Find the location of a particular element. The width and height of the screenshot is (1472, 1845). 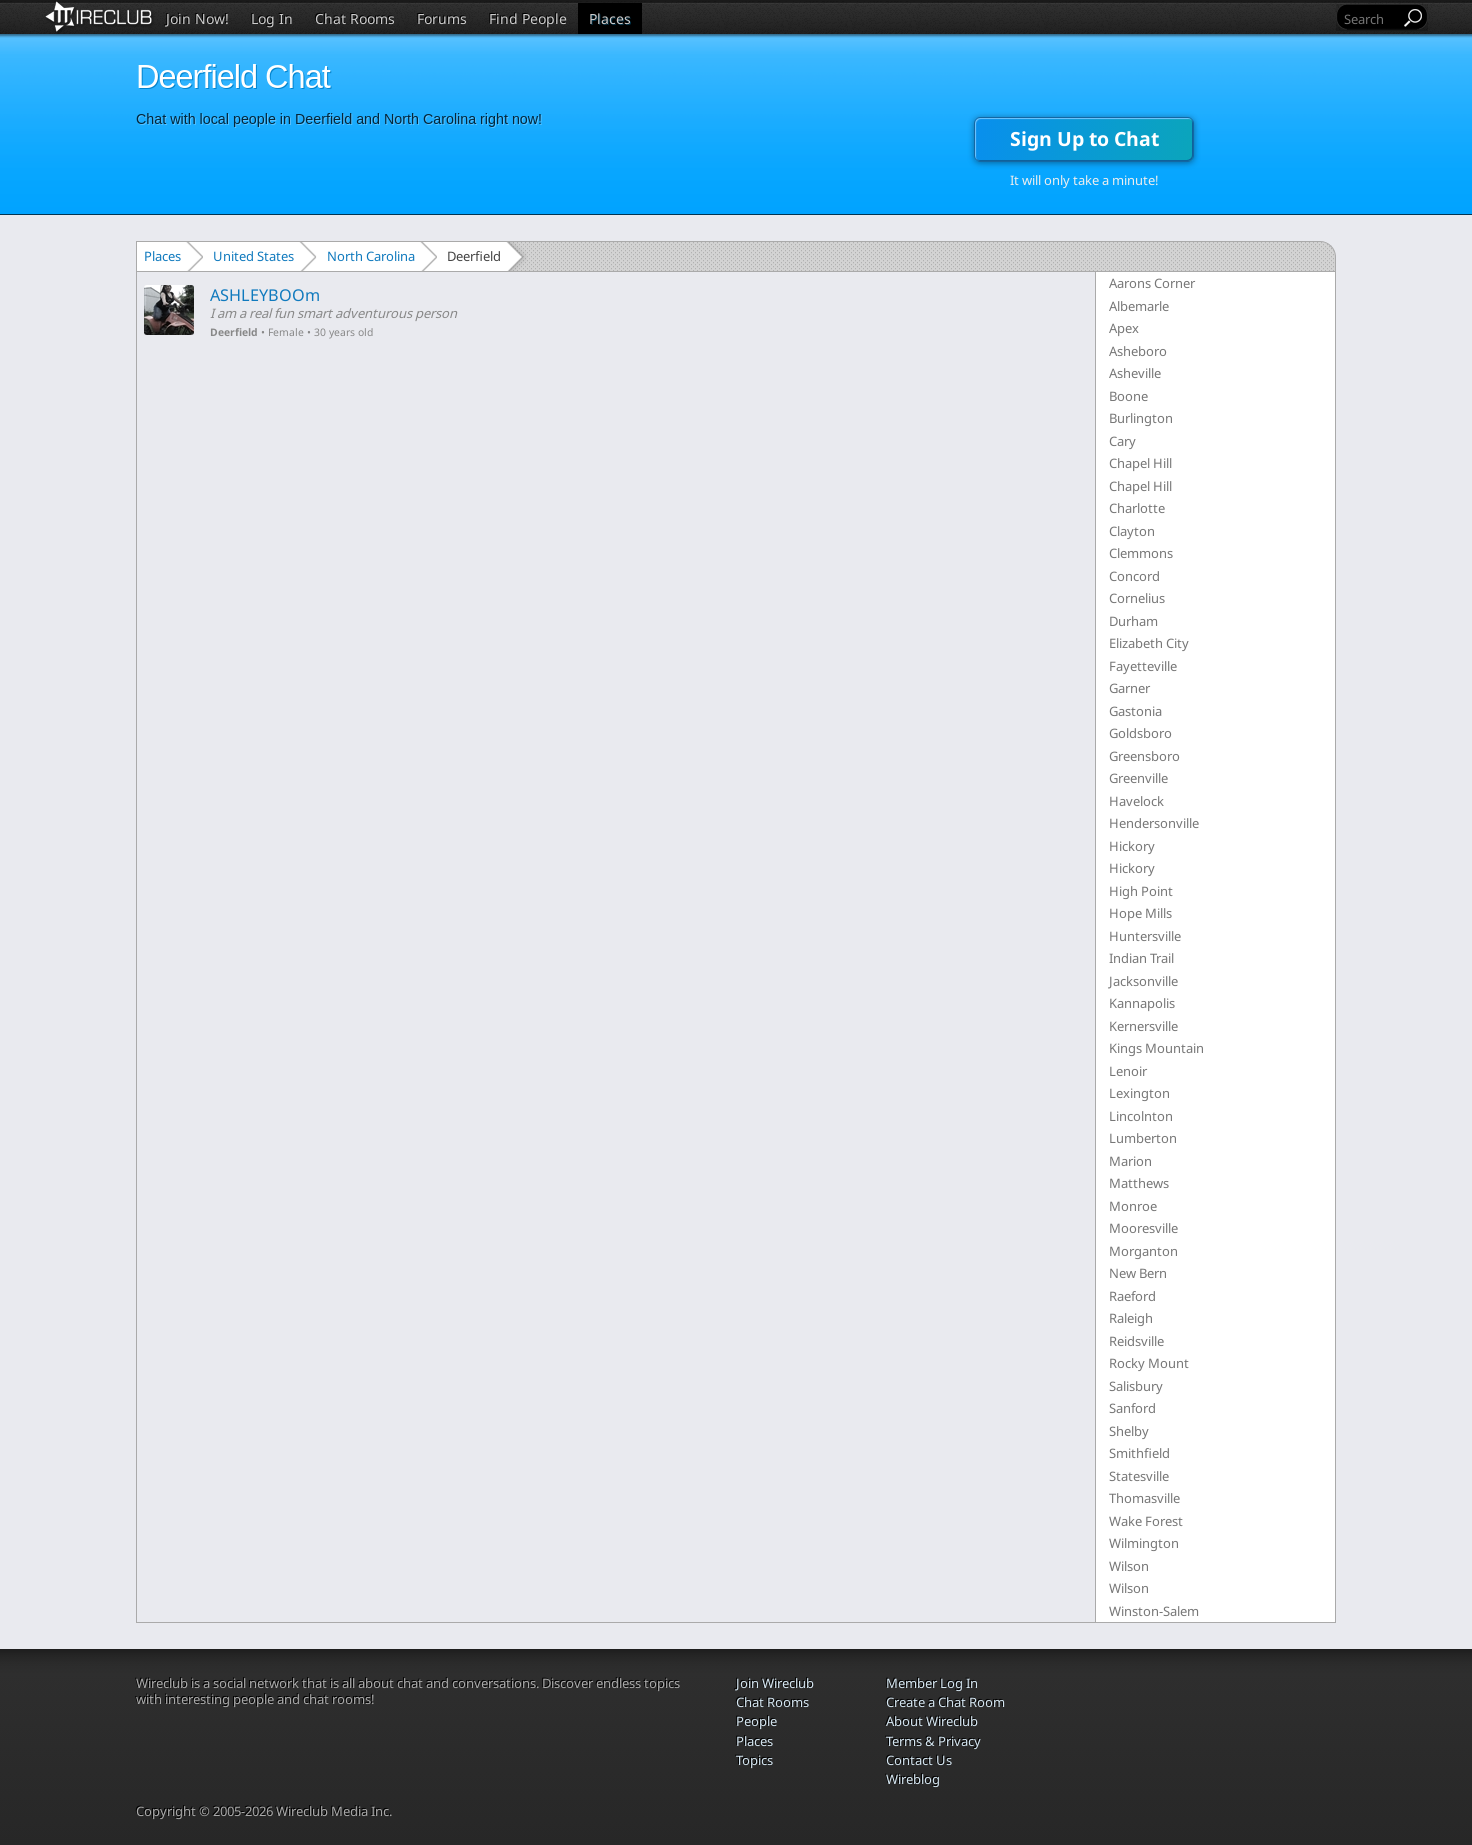

Asheboro is located at coordinates (1138, 351).